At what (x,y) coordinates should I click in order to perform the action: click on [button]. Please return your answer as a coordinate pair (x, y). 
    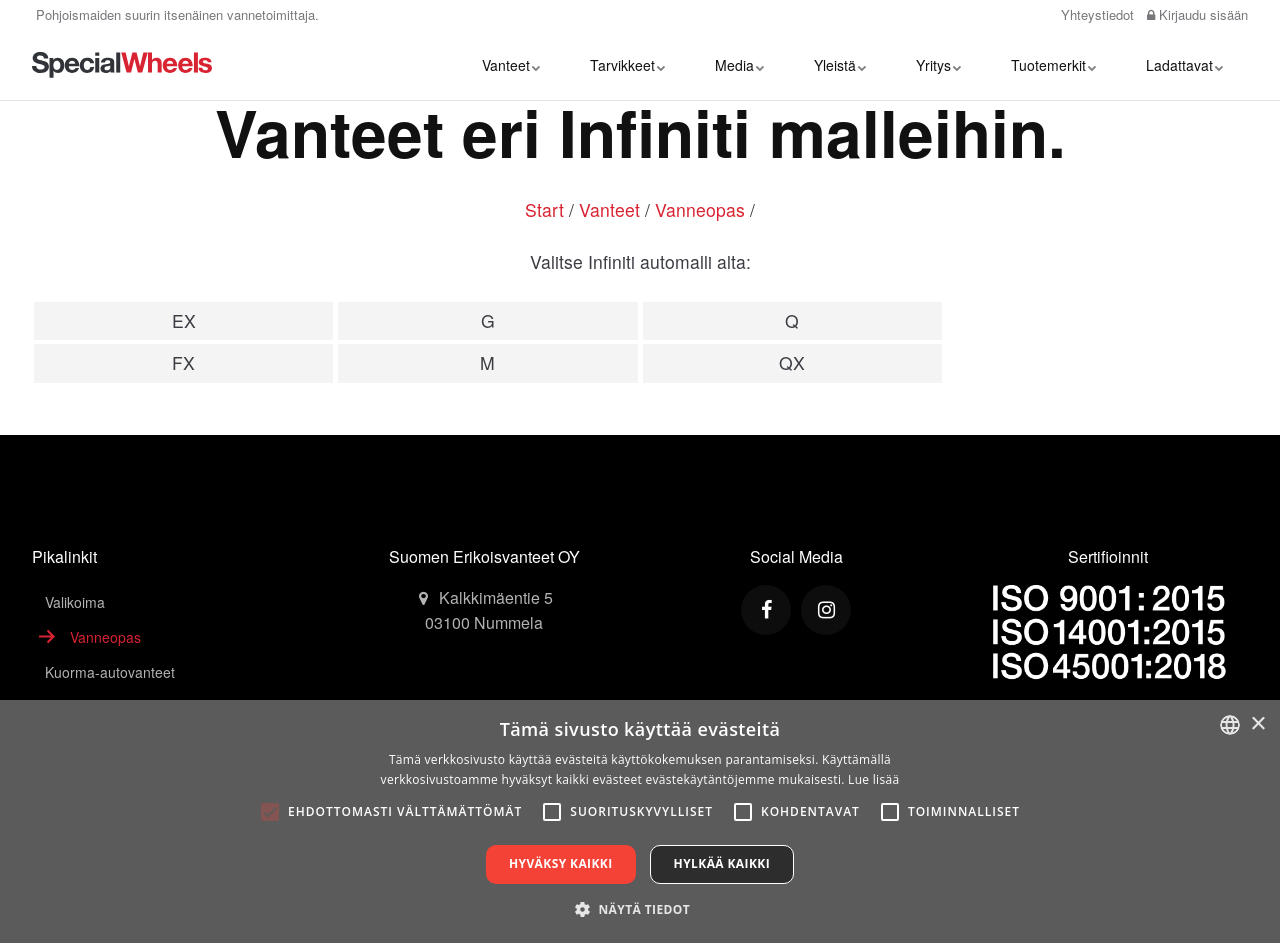
    Looking at the image, I should click on (640, 909).